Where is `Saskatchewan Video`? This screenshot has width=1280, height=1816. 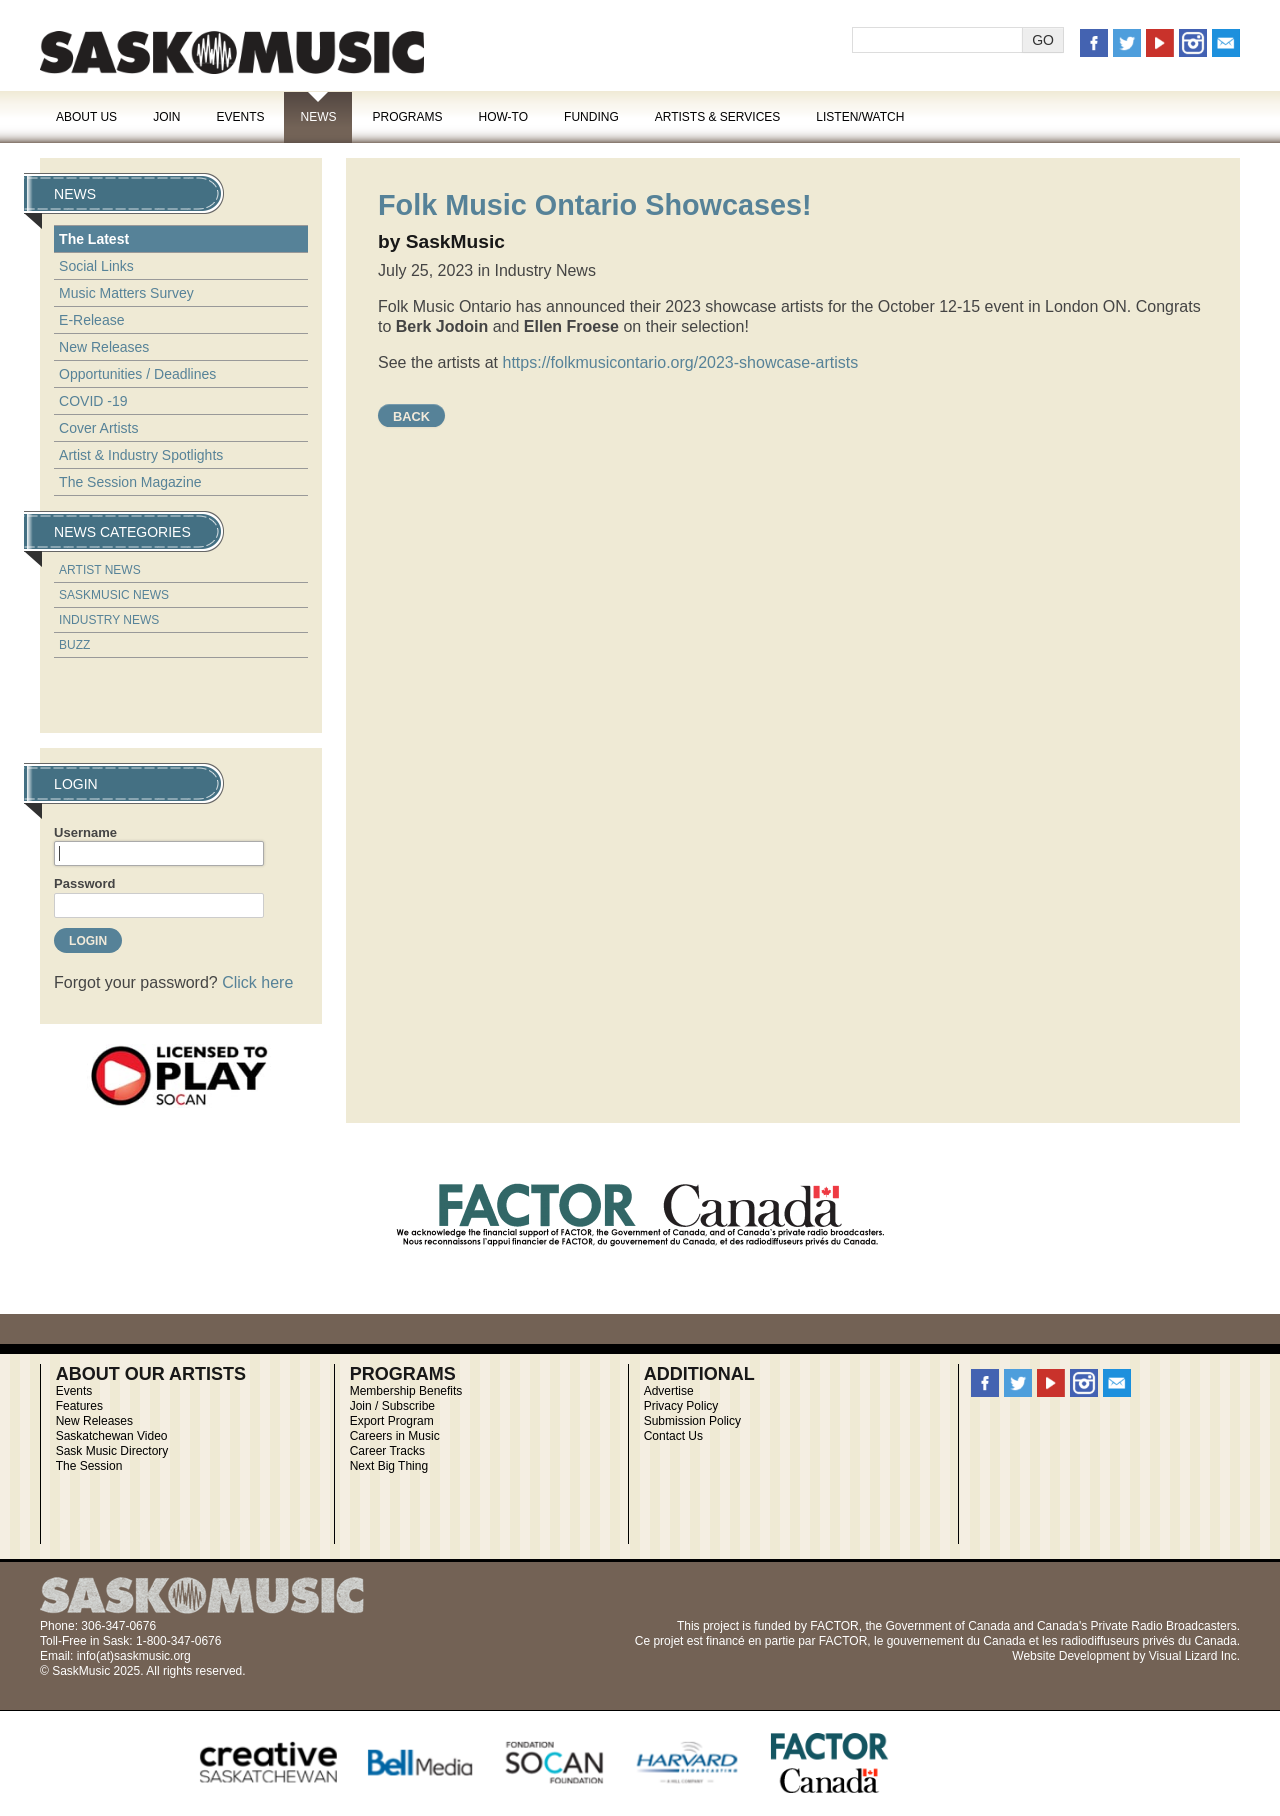
Saskatchewan Video is located at coordinates (112, 1436).